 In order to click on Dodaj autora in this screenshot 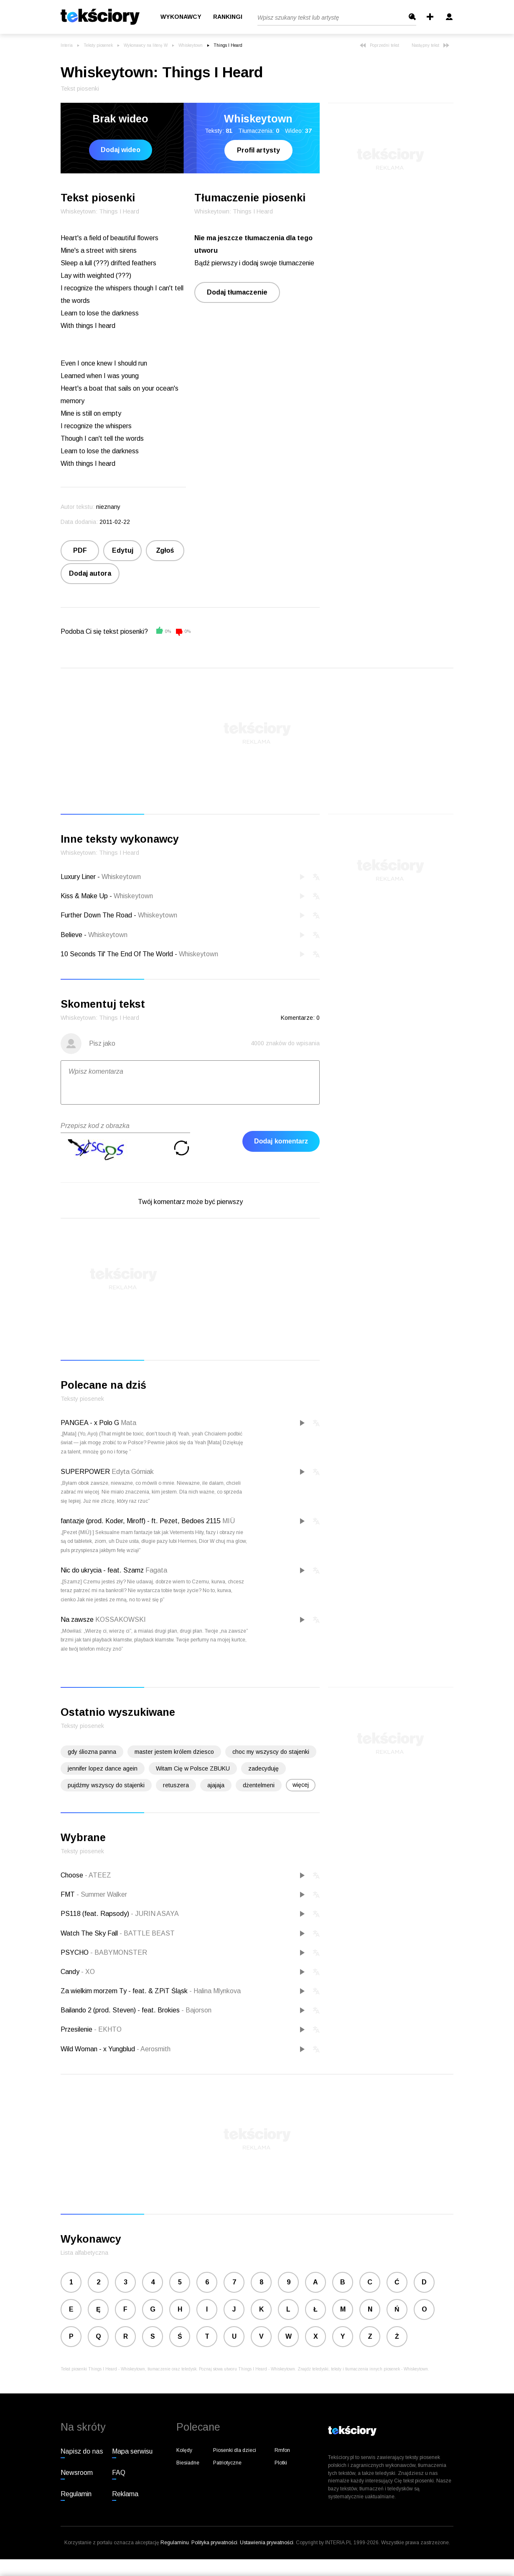, I will do `click(90, 573)`.